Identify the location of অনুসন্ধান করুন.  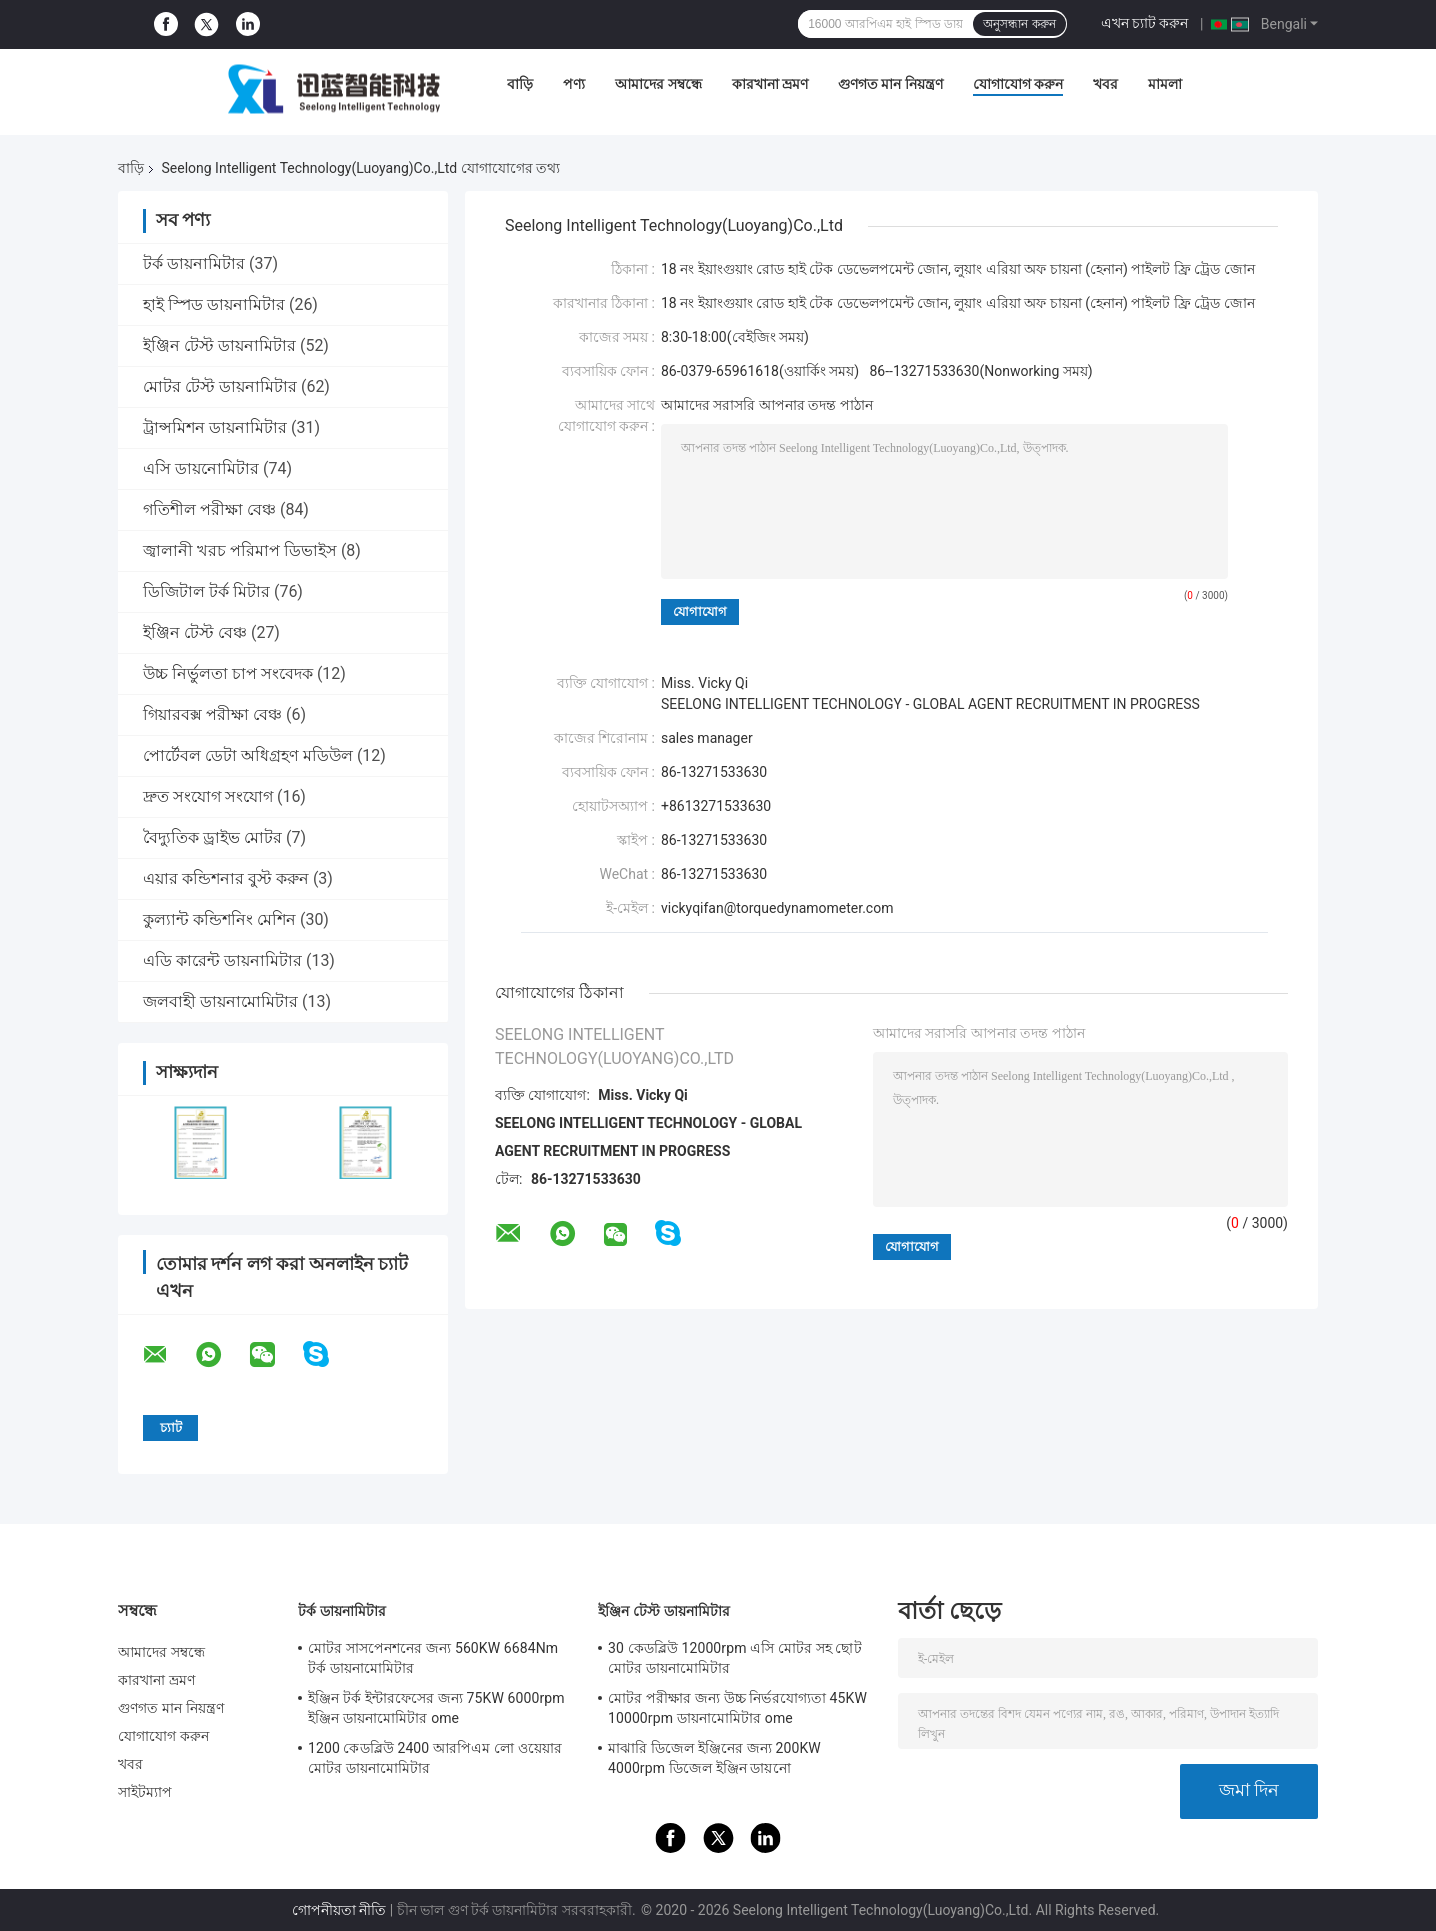
(1019, 24).